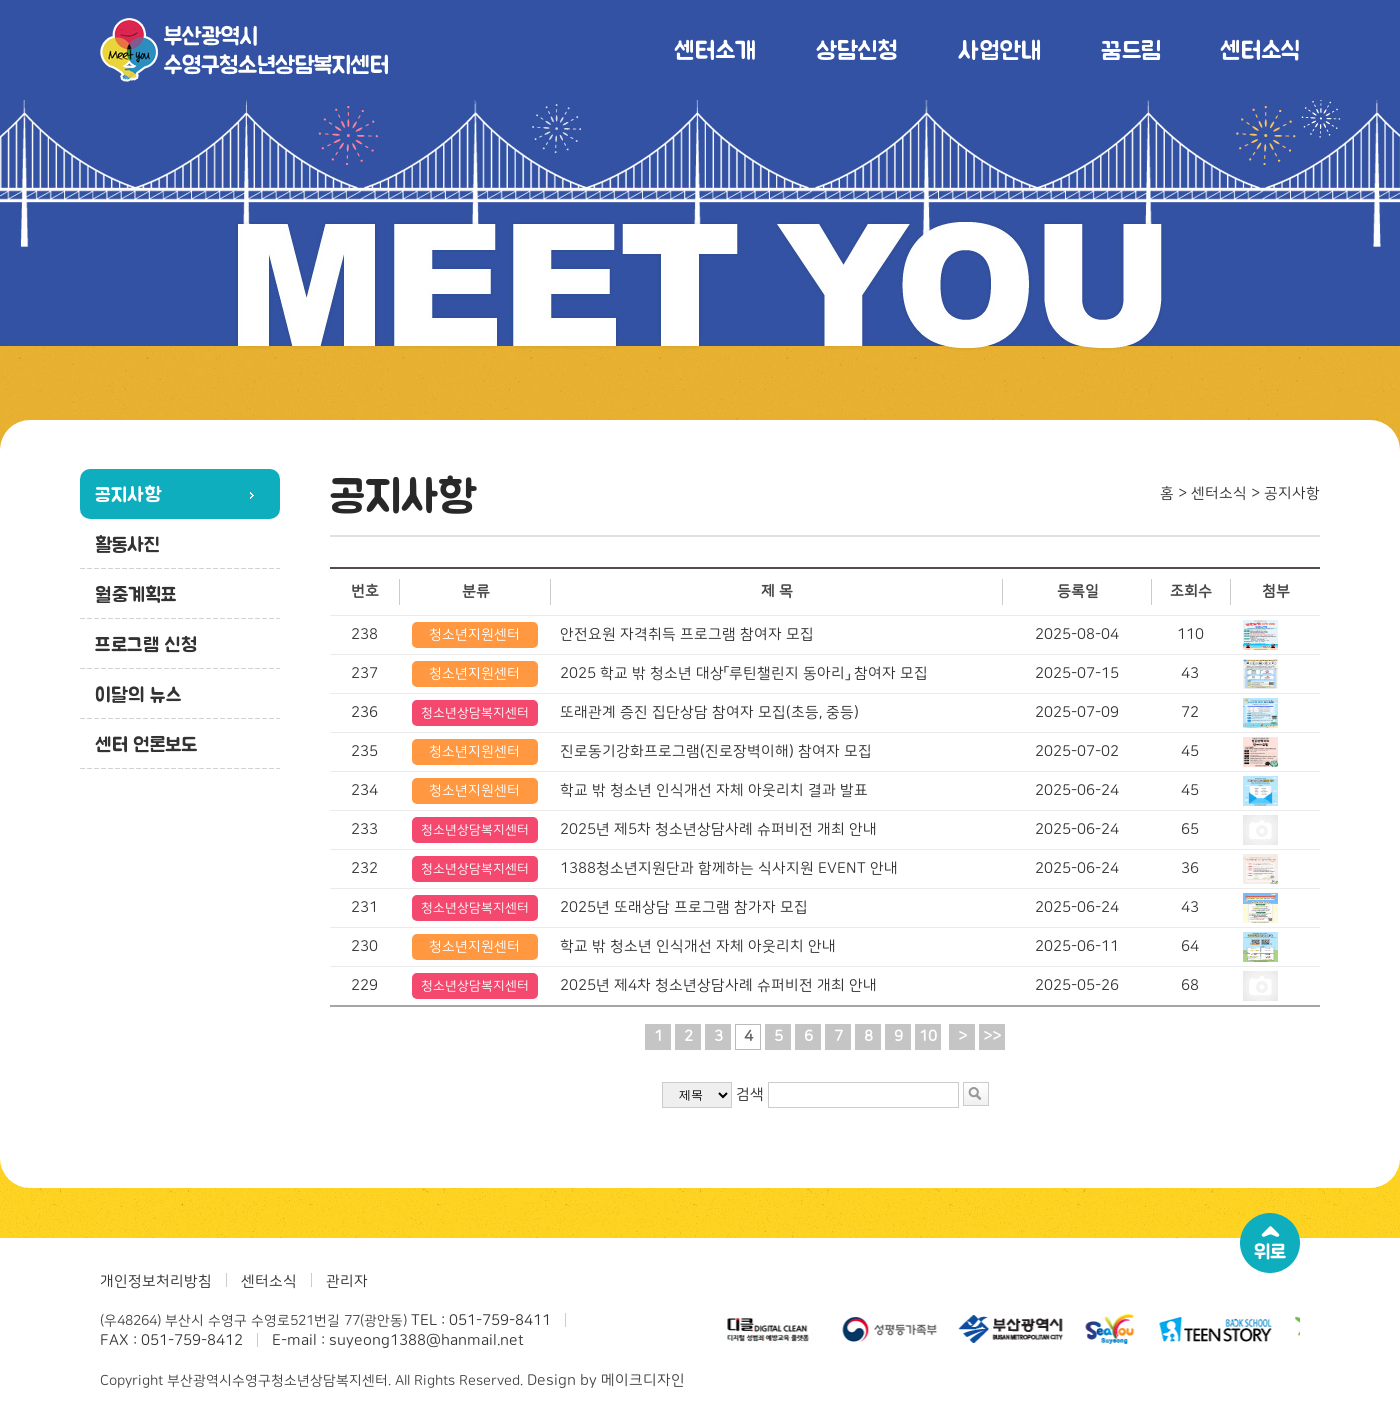 This screenshot has width=1400, height=1421. What do you see at coordinates (128, 494) in the screenshot?
I see `공지사항` at bounding box center [128, 494].